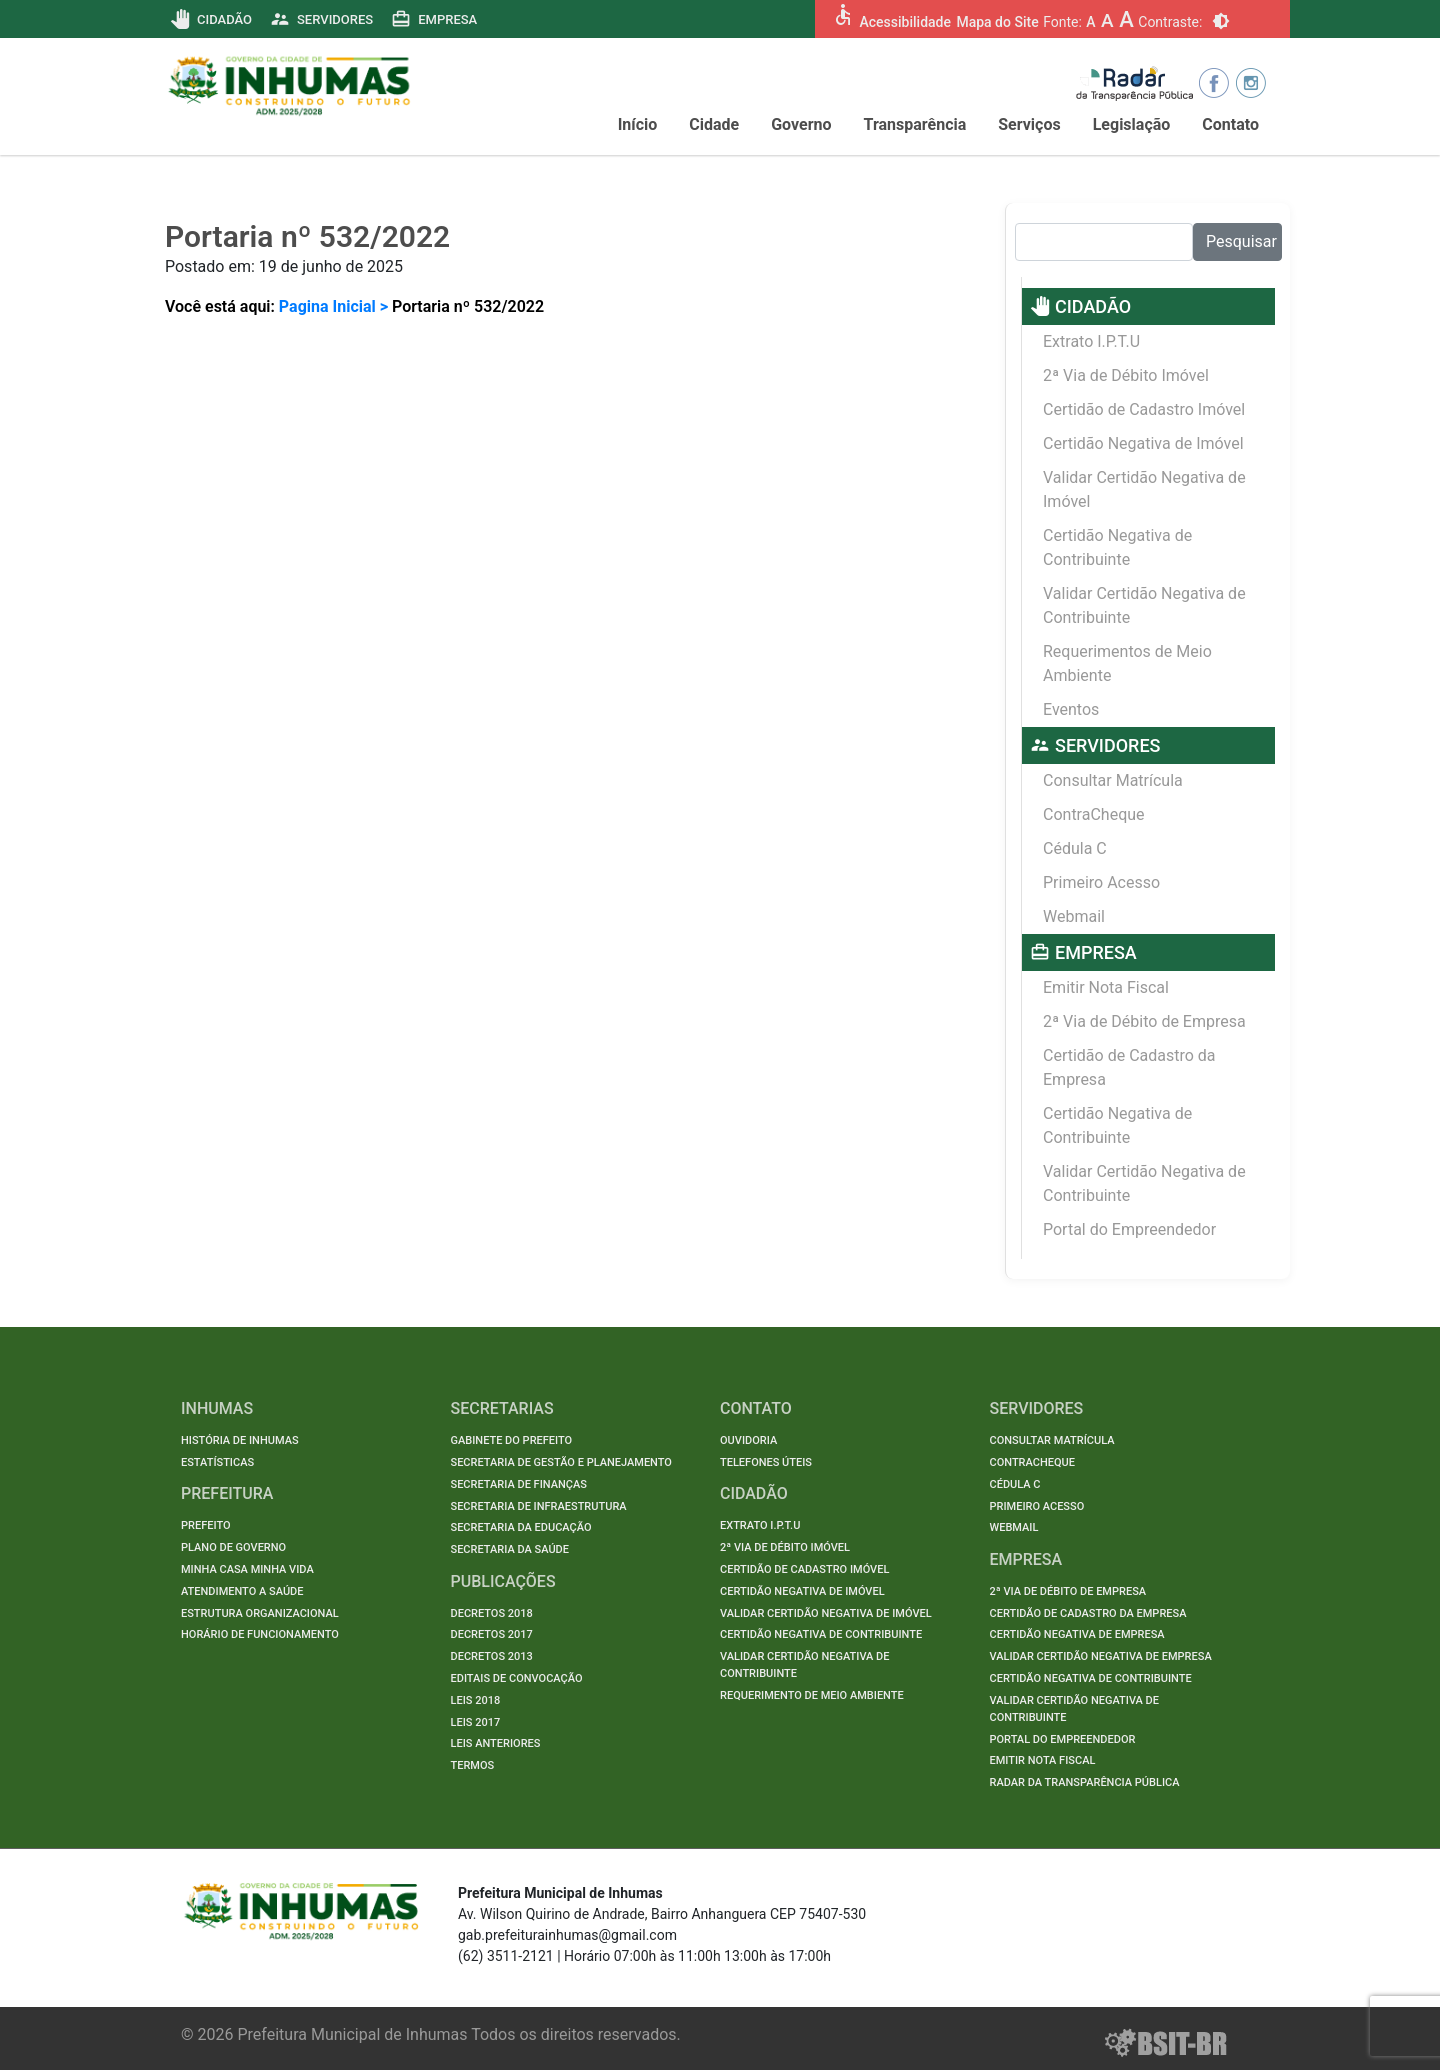 The image size is (1440, 2070). What do you see at coordinates (904, 22) in the screenshot?
I see `Acessibilidade` at bounding box center [904, 22].